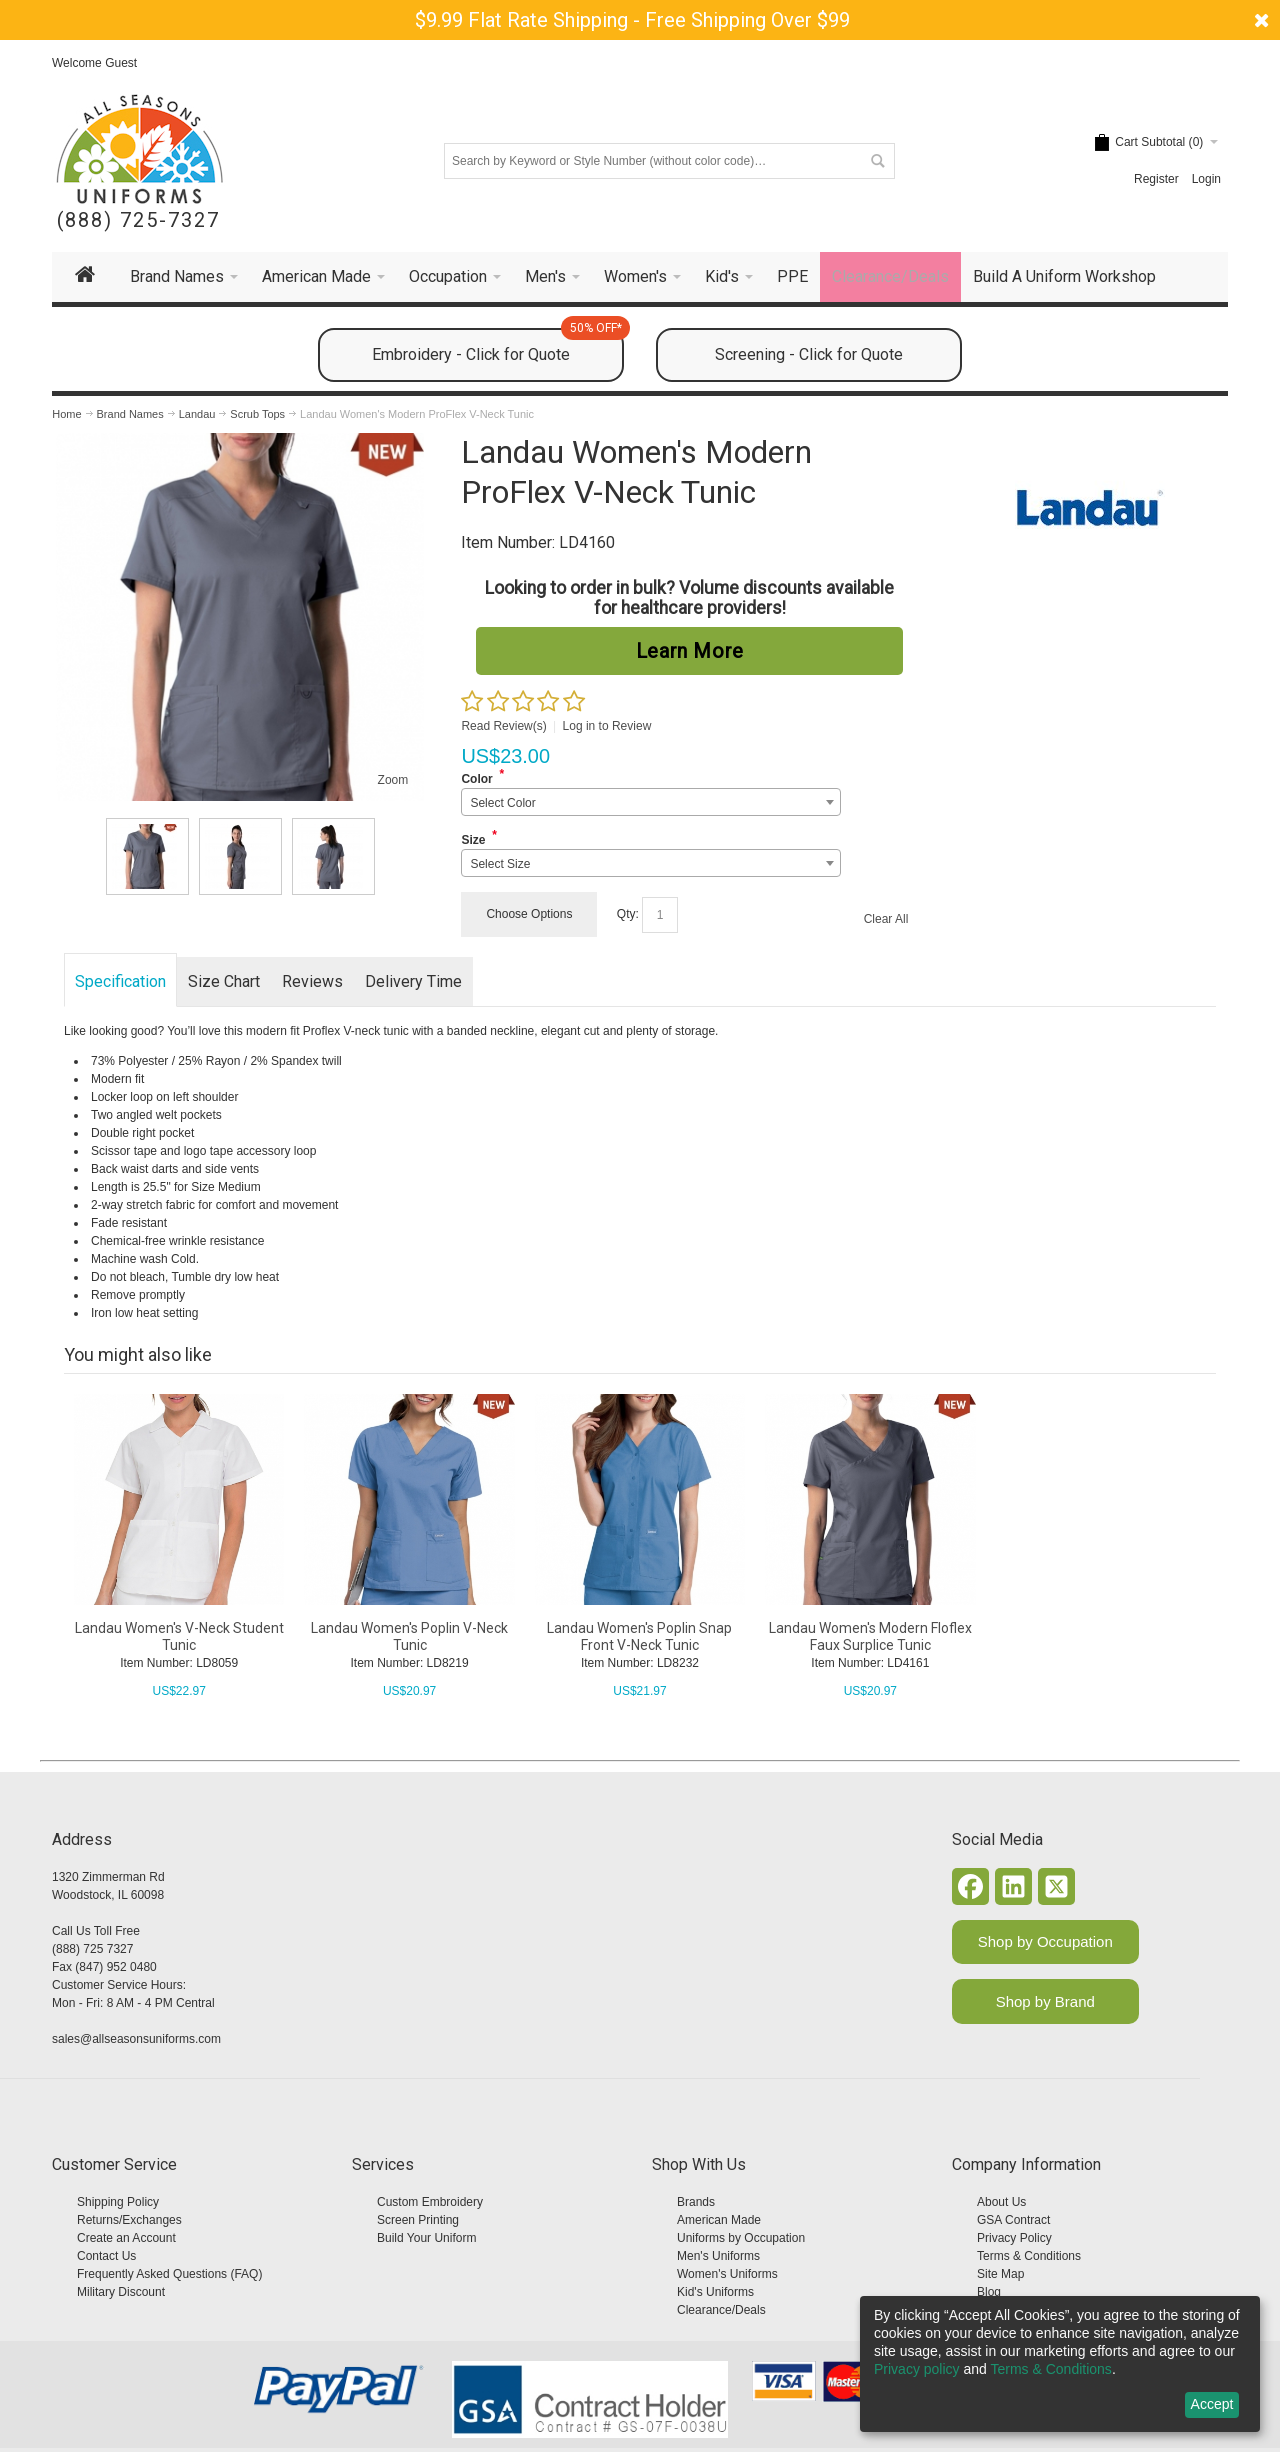 The height and width of the screenshot is (2452, 1280). I want to click on Embroidery - Click for Quote, so click(498, 346).